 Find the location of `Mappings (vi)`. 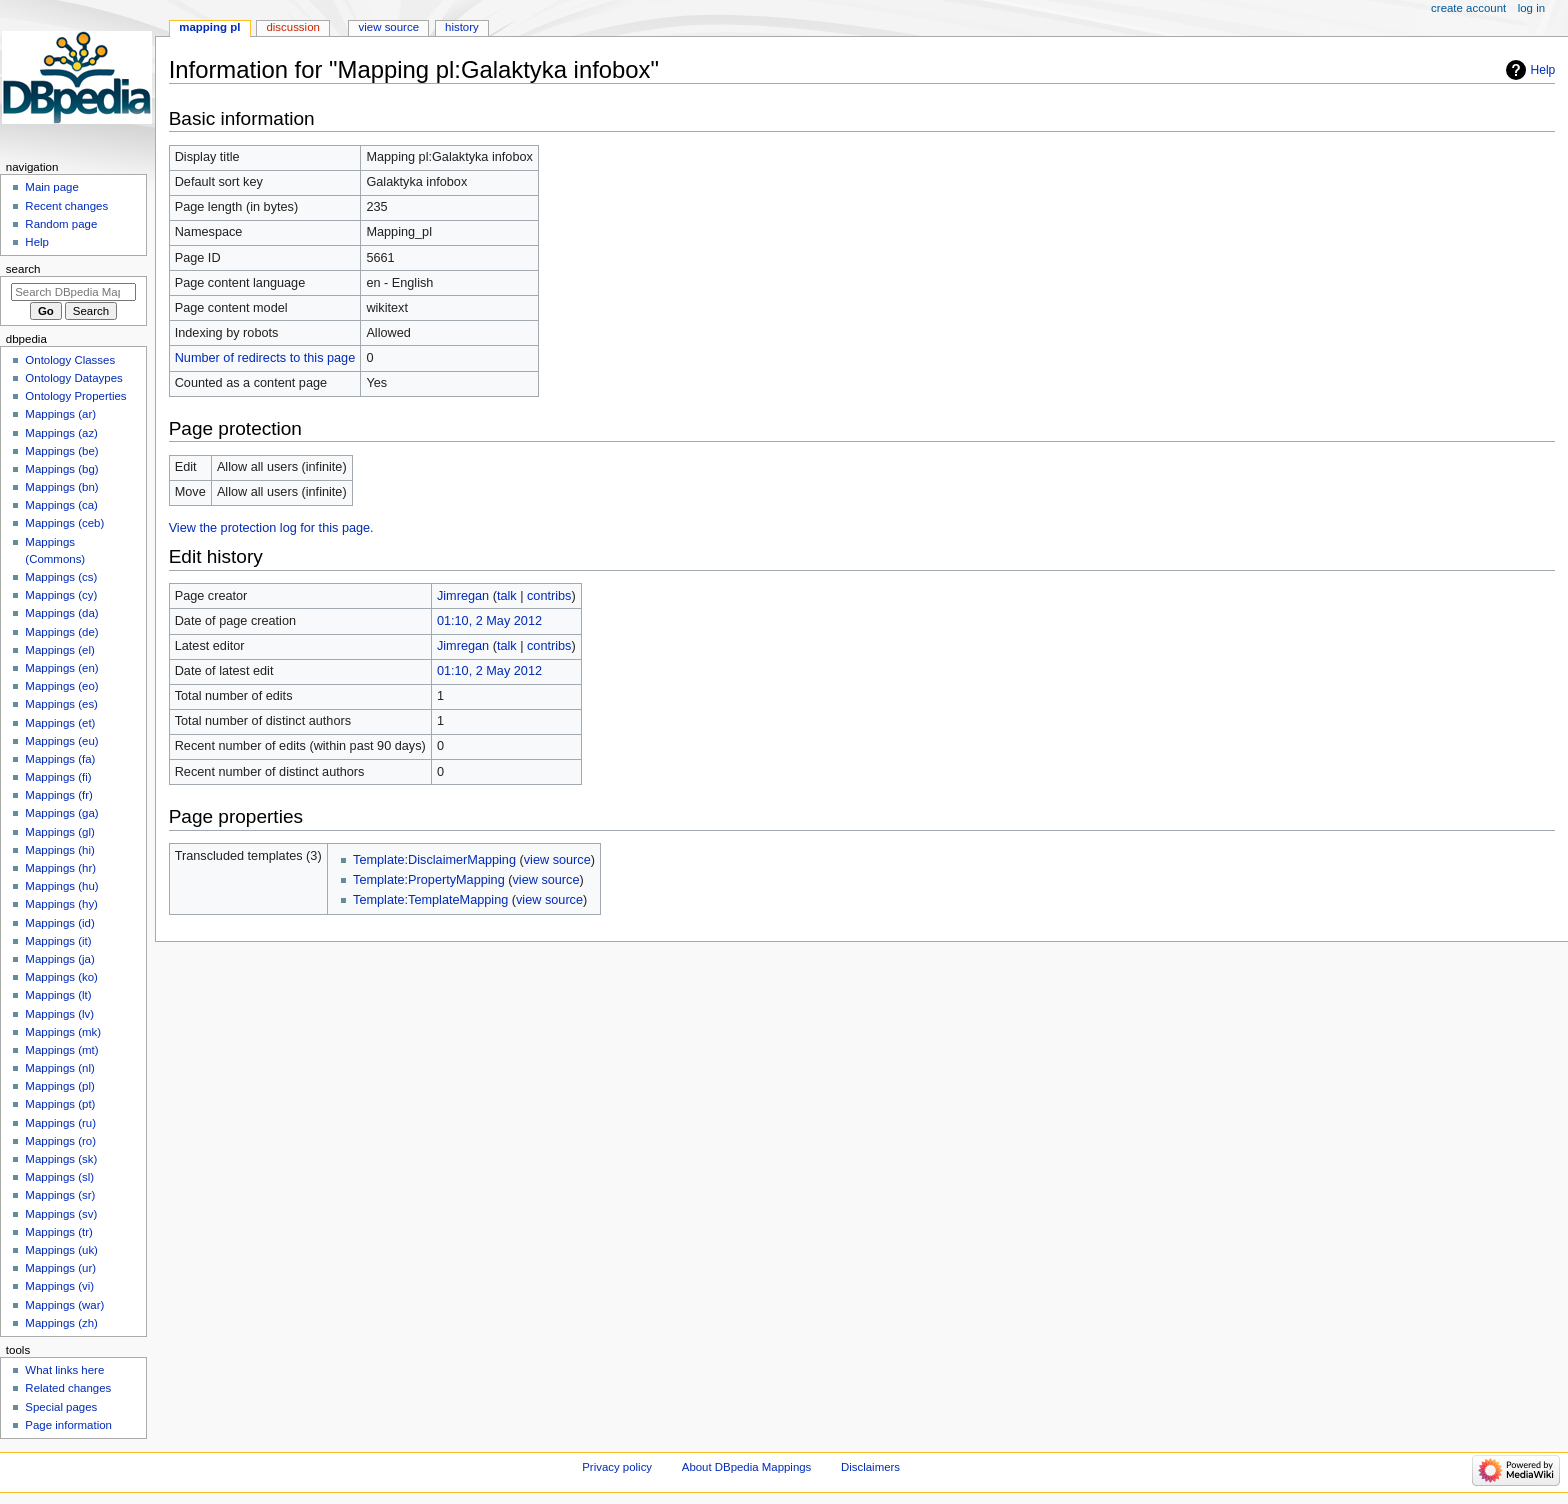

Mappings (vi) is located at coordinates (59, 1286).